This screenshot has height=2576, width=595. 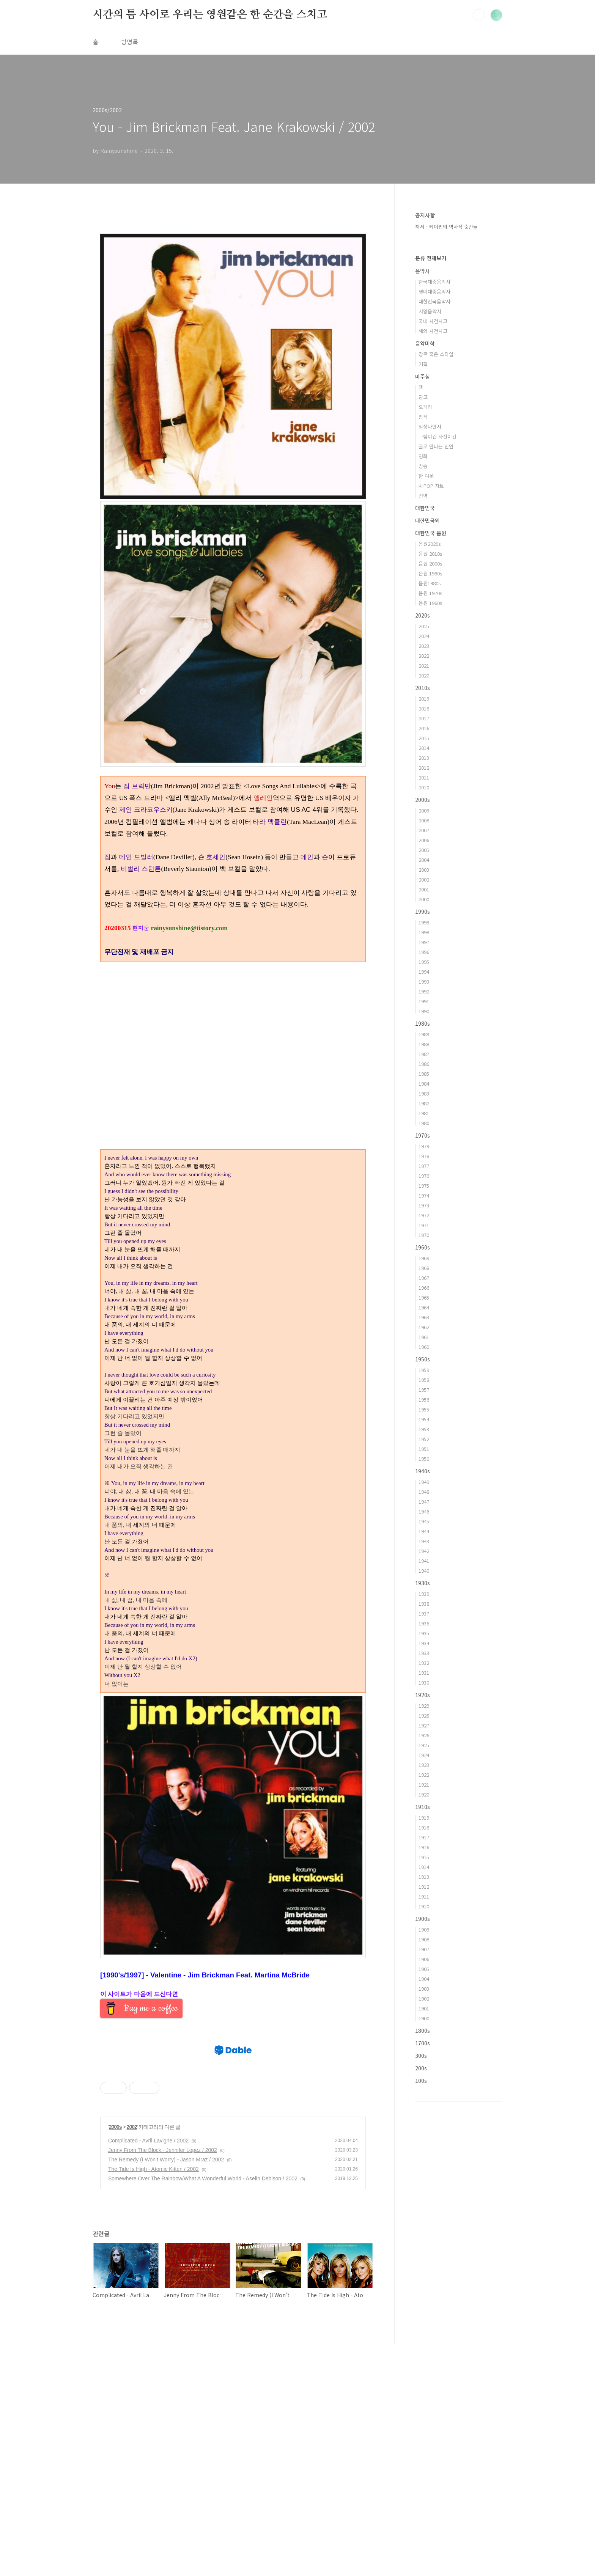 I want to click on 1966, so click(x=424, y=1287).